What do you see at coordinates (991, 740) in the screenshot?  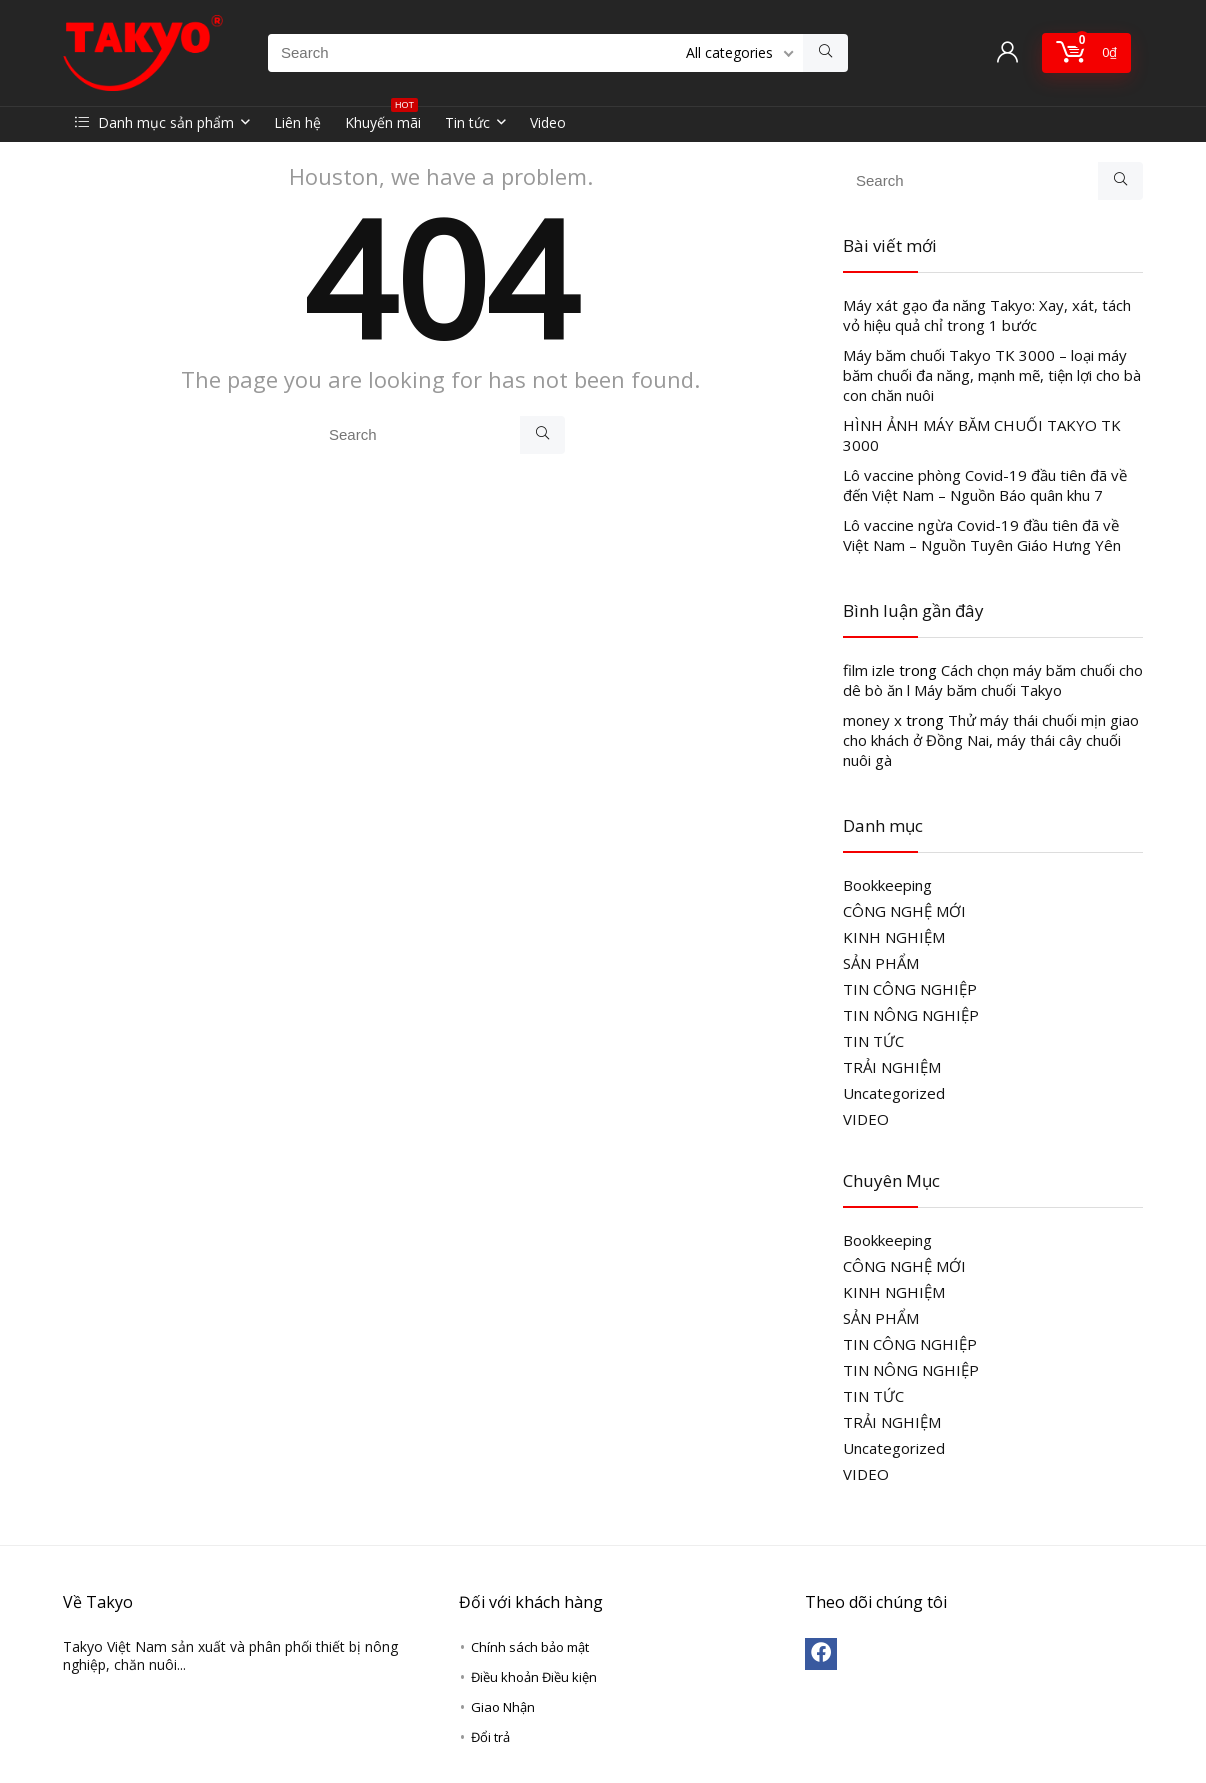 I see `Thử máy thái chuối mịn giao cho khách ở Đồng Nai, máy thái cây chuối nuôi gà` at bounding box center [991, 740].